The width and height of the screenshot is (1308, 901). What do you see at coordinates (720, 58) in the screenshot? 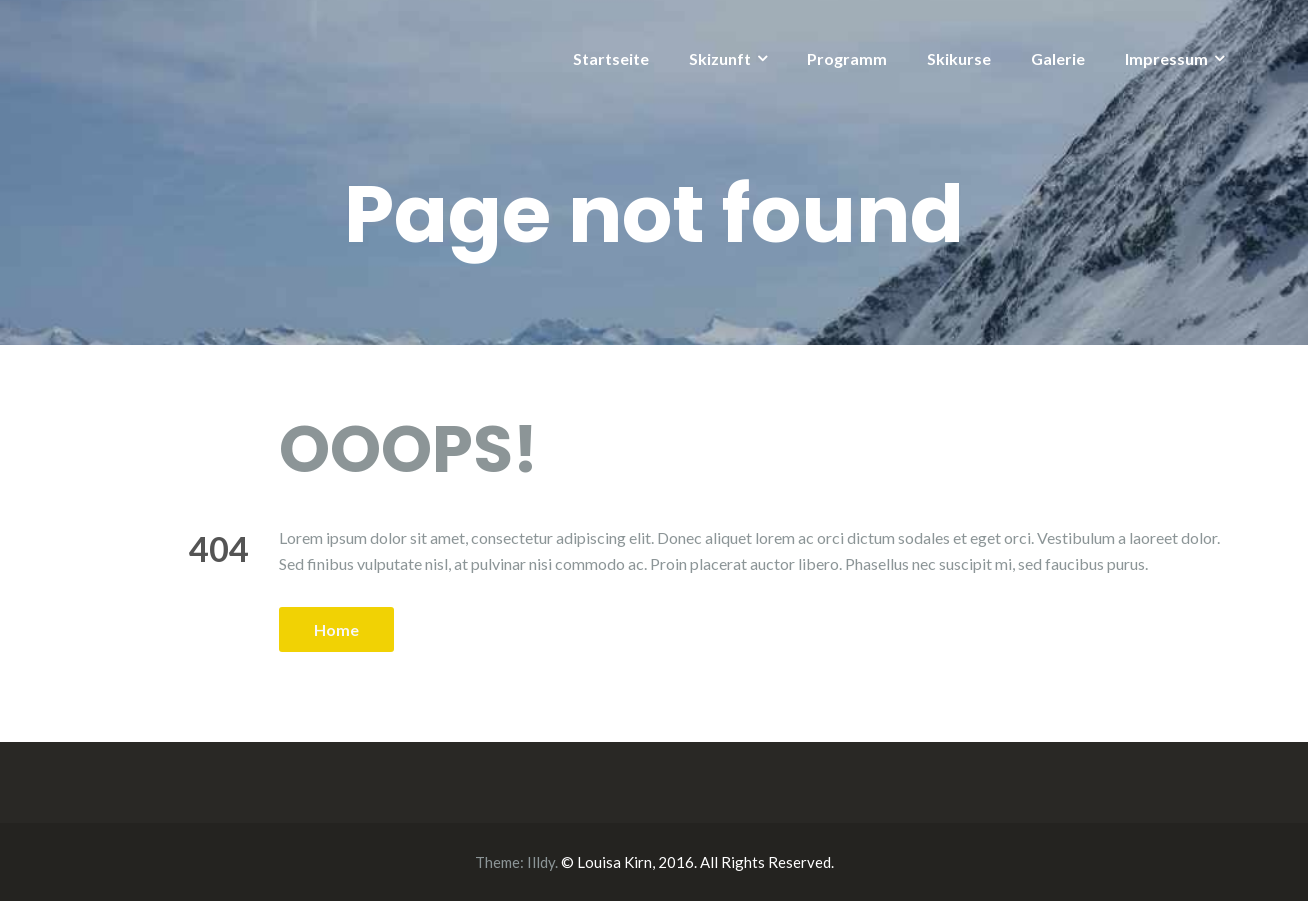
I see `Skizunft` at bounding box center [720, 58].